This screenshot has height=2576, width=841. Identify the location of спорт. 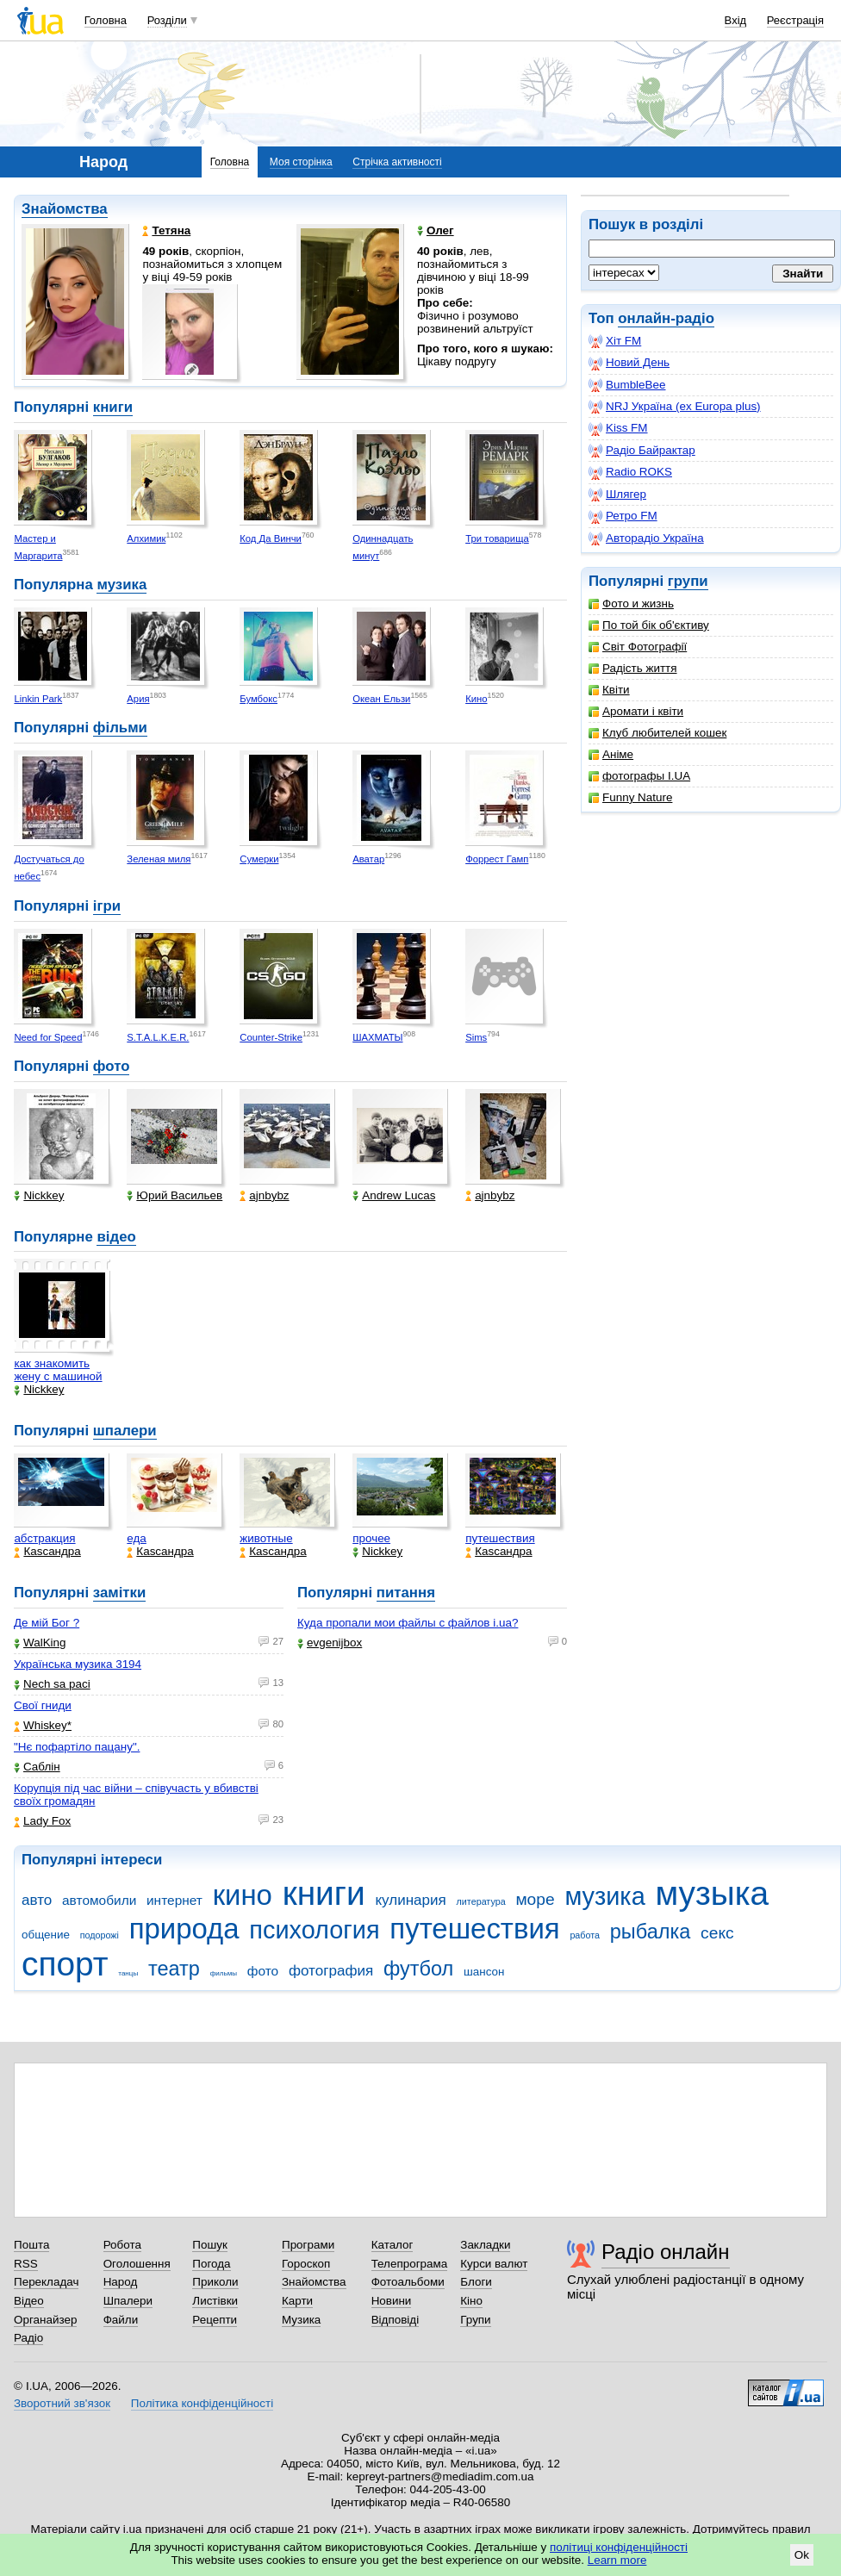
(65, 1963).